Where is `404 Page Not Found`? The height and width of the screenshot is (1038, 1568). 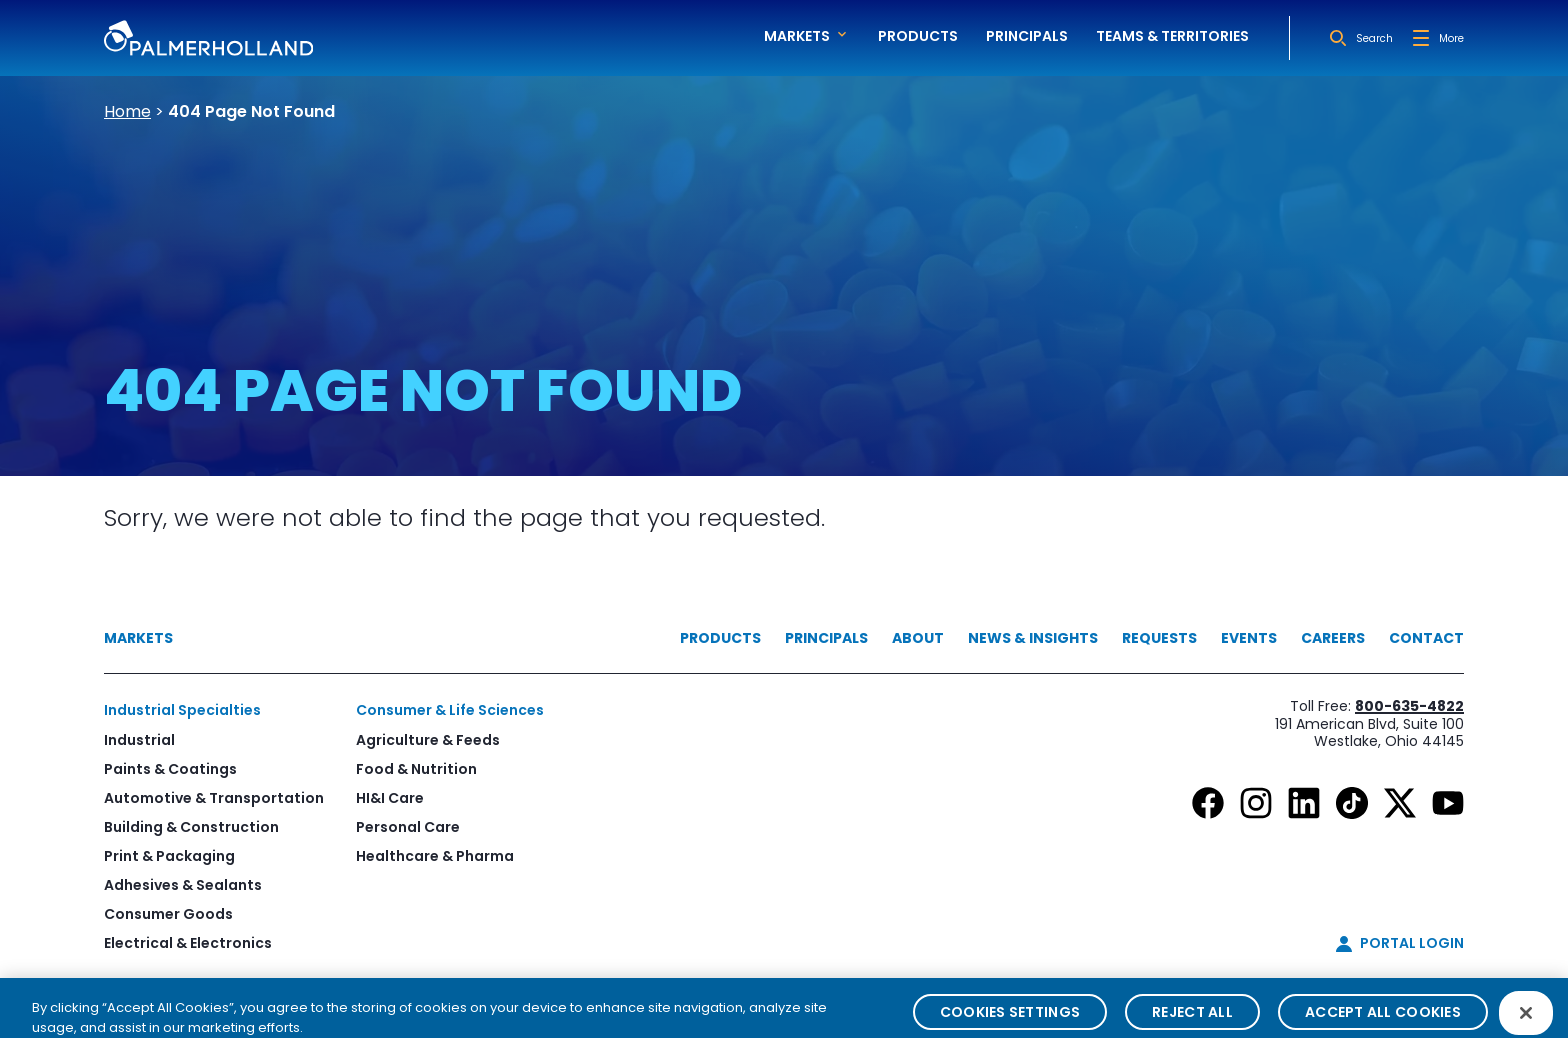 404 Page Not Found is located at coordinates (251, 111).